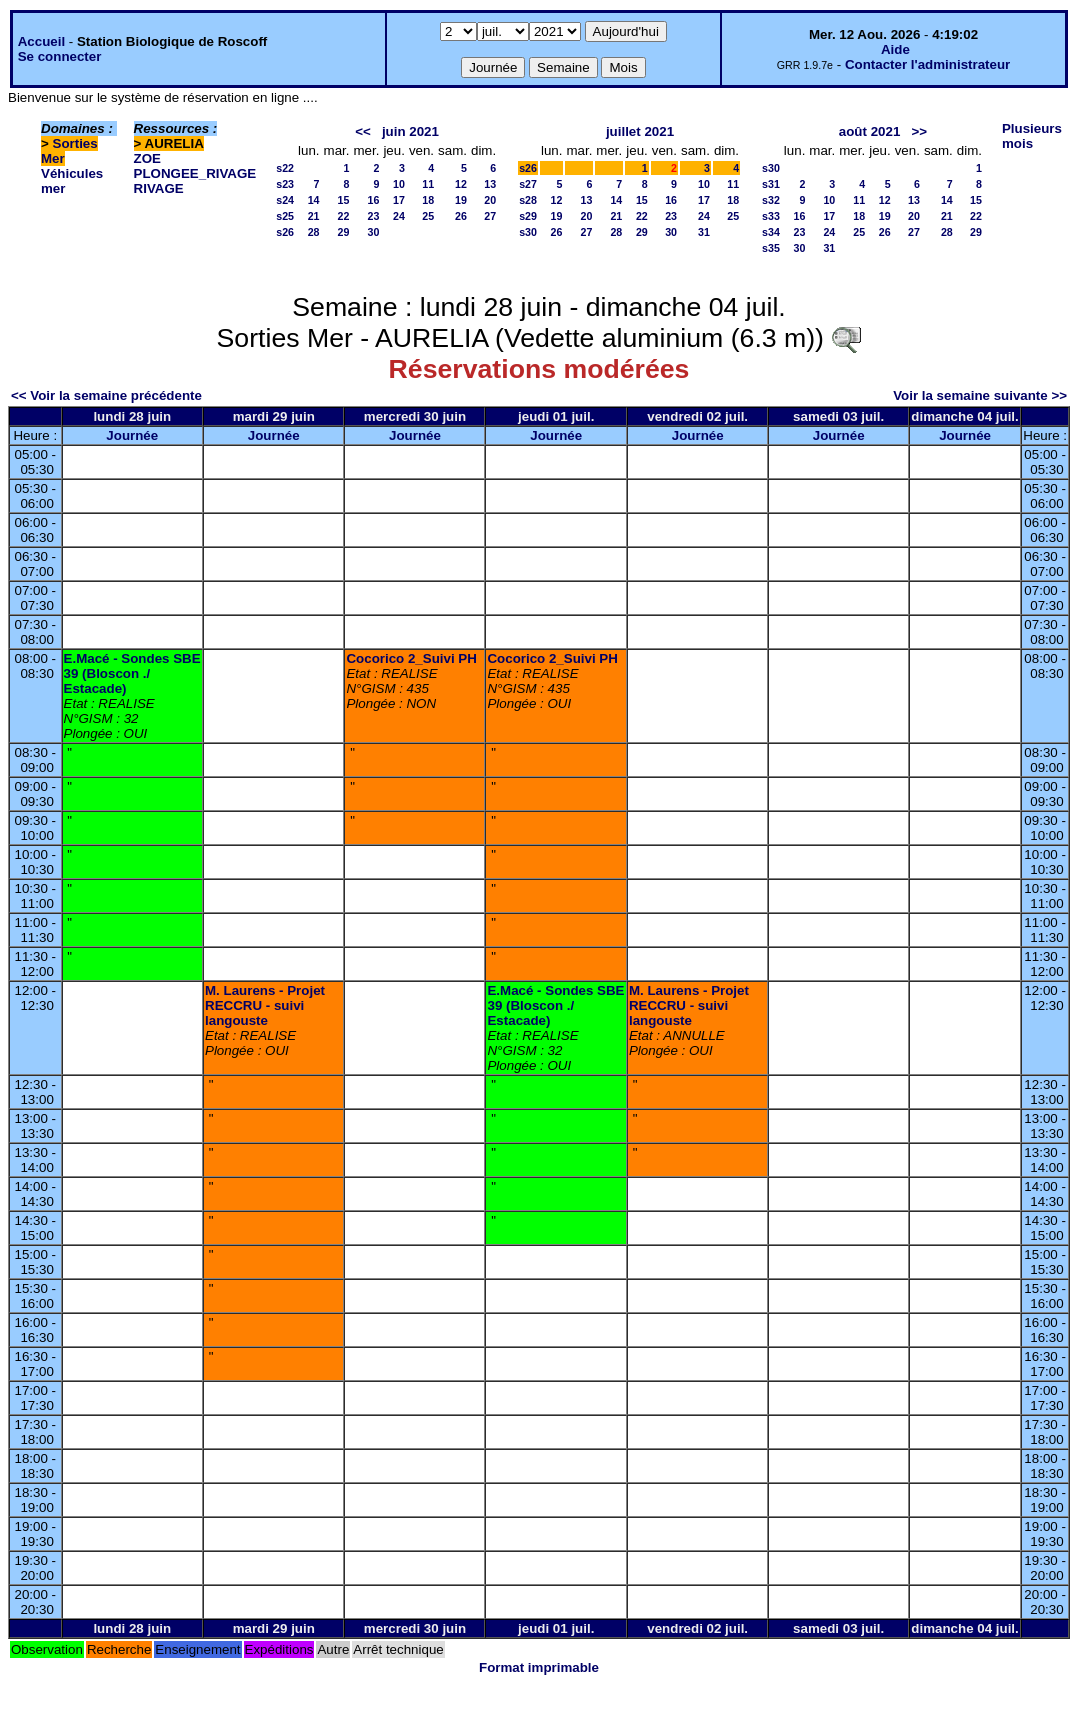 This screenshot has width=1078, height=1713. I want to click on s26, so click(285, 232).